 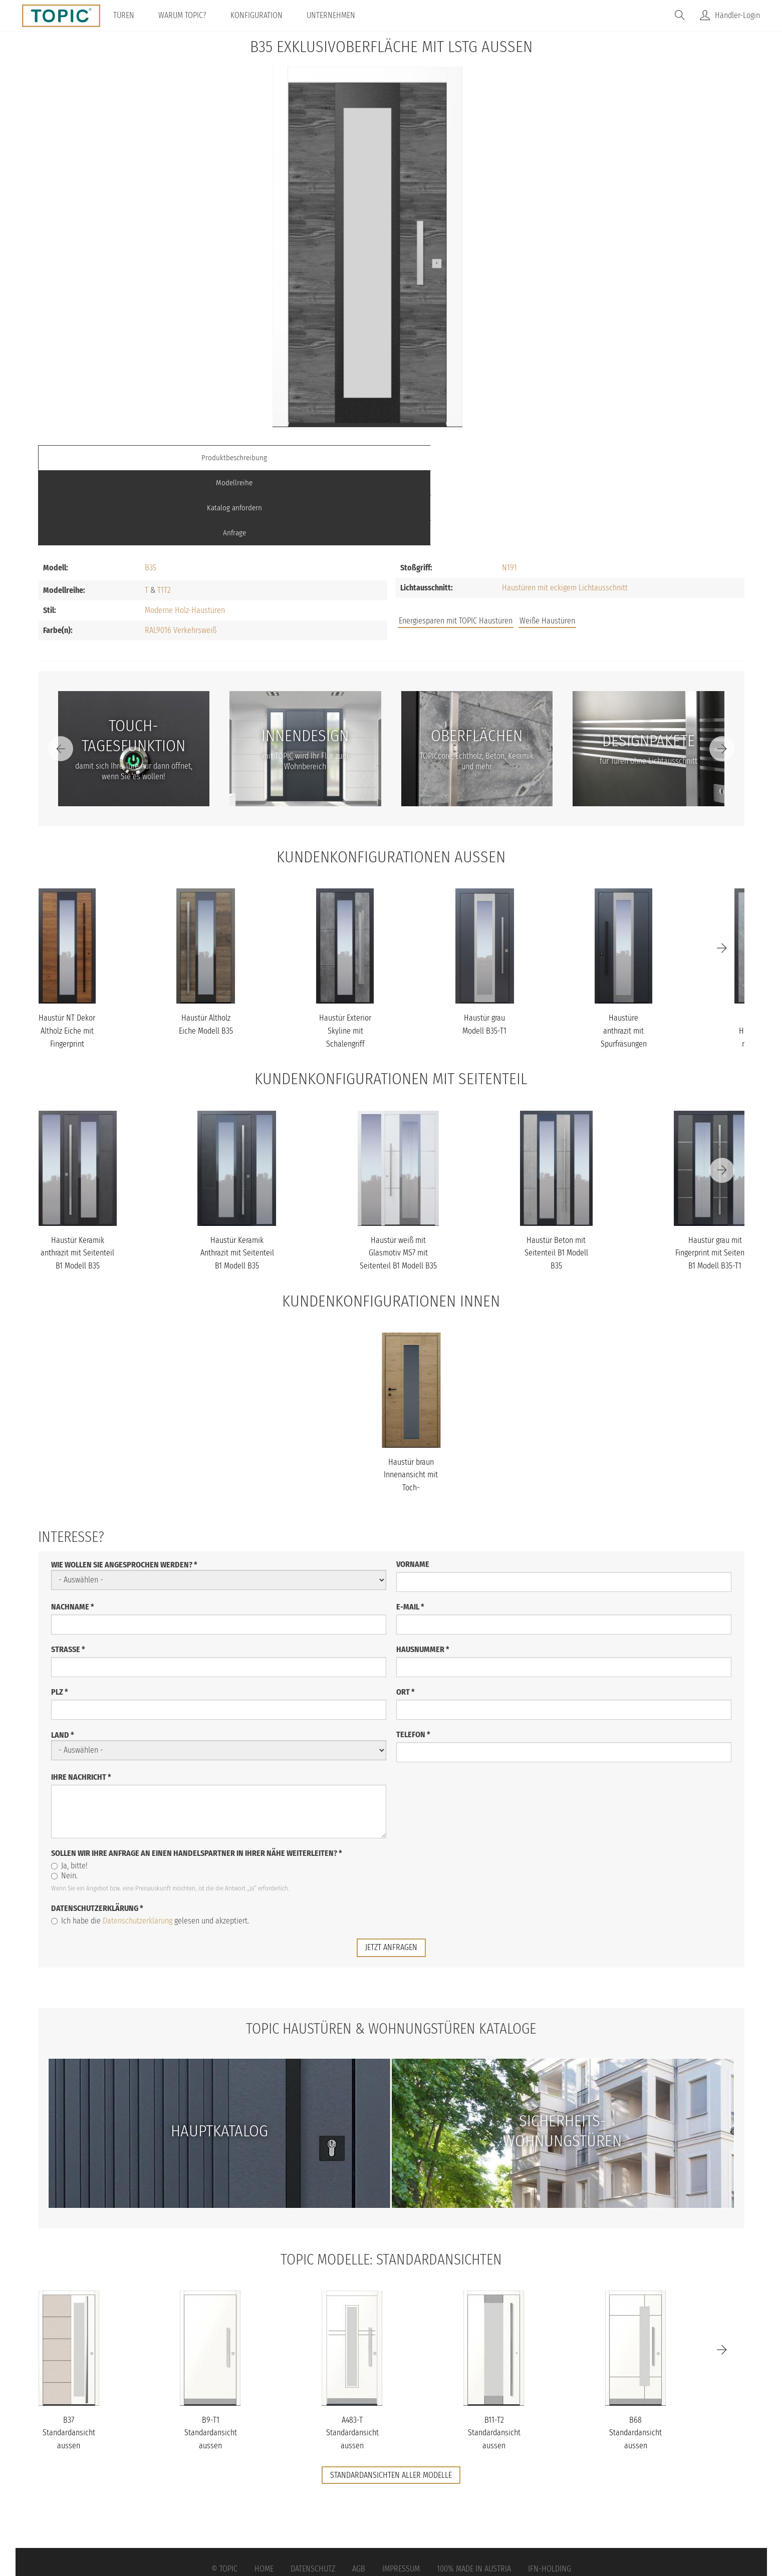 What do you see at coordinates (81, 1701) in the screenshot?
I see `Ihre Nachricht` at bounding box center [81, 1701].